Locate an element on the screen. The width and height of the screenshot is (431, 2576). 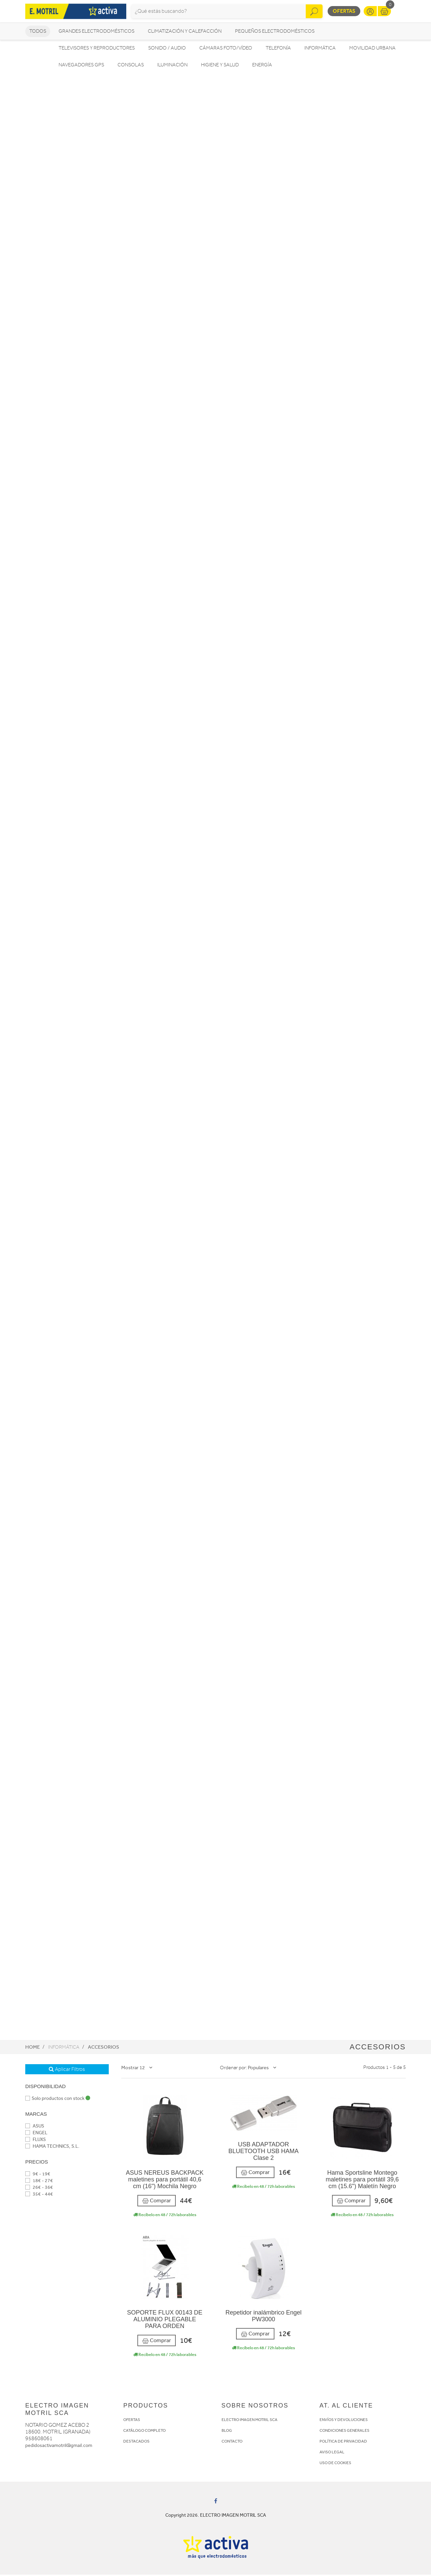
Home is located at coordinates (32, 2048).